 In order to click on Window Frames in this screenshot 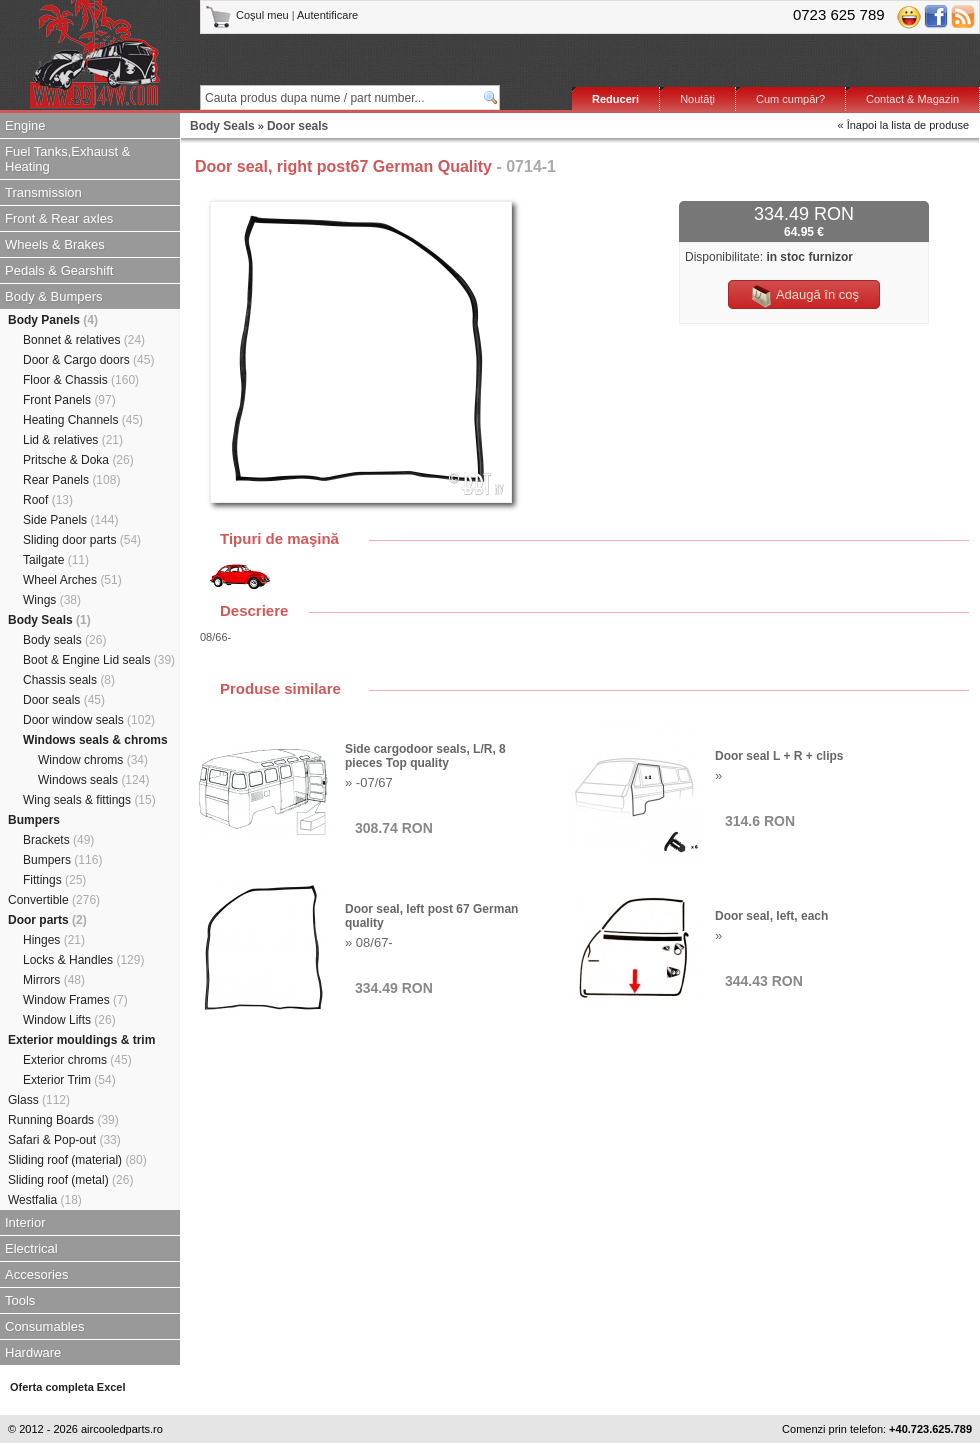, I will do `click(75, 1000)`.